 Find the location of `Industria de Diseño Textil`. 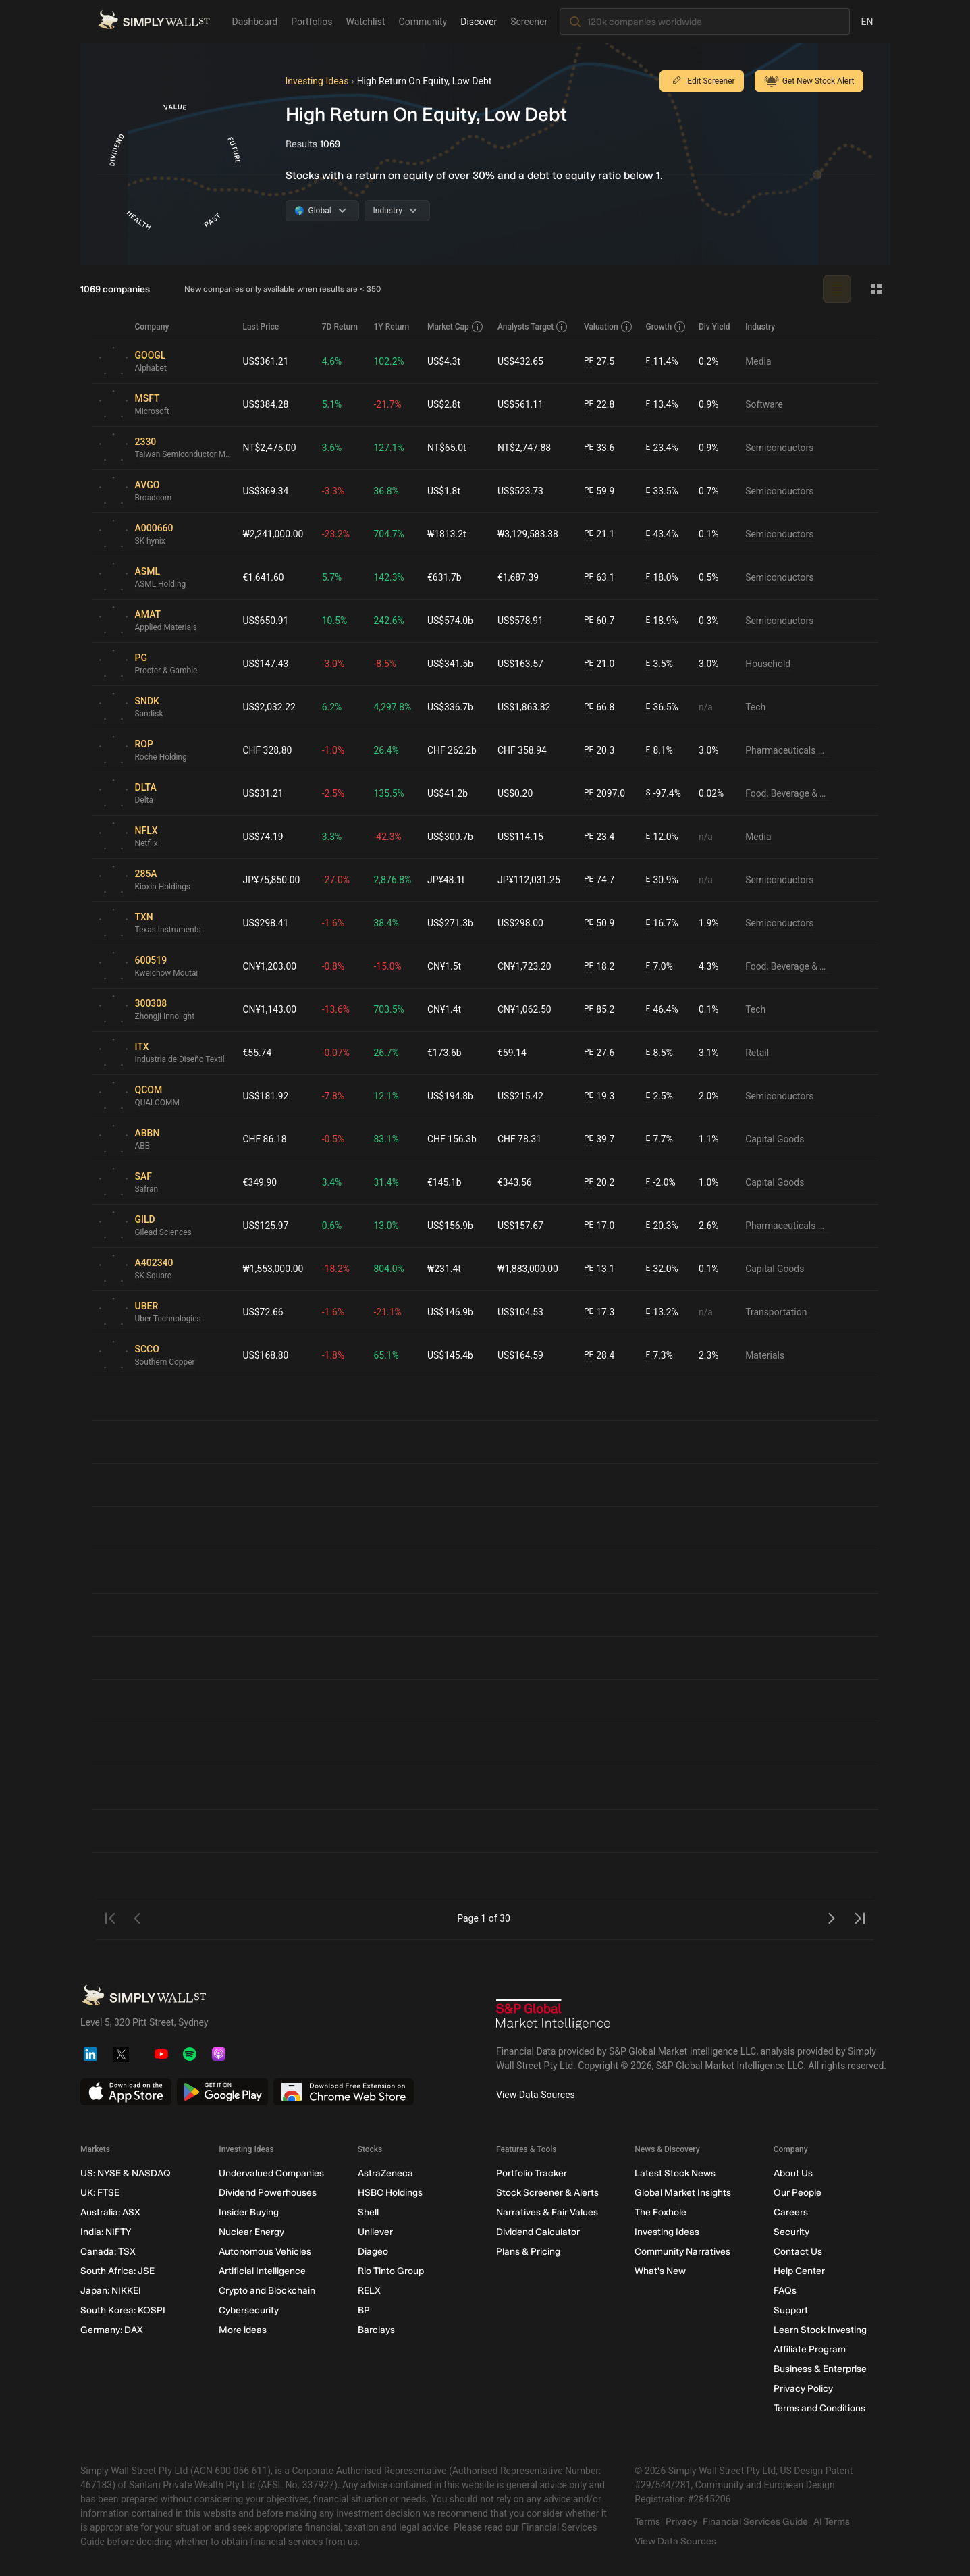

Industria de Diseño Textil is located at coordinates (180, 1060).